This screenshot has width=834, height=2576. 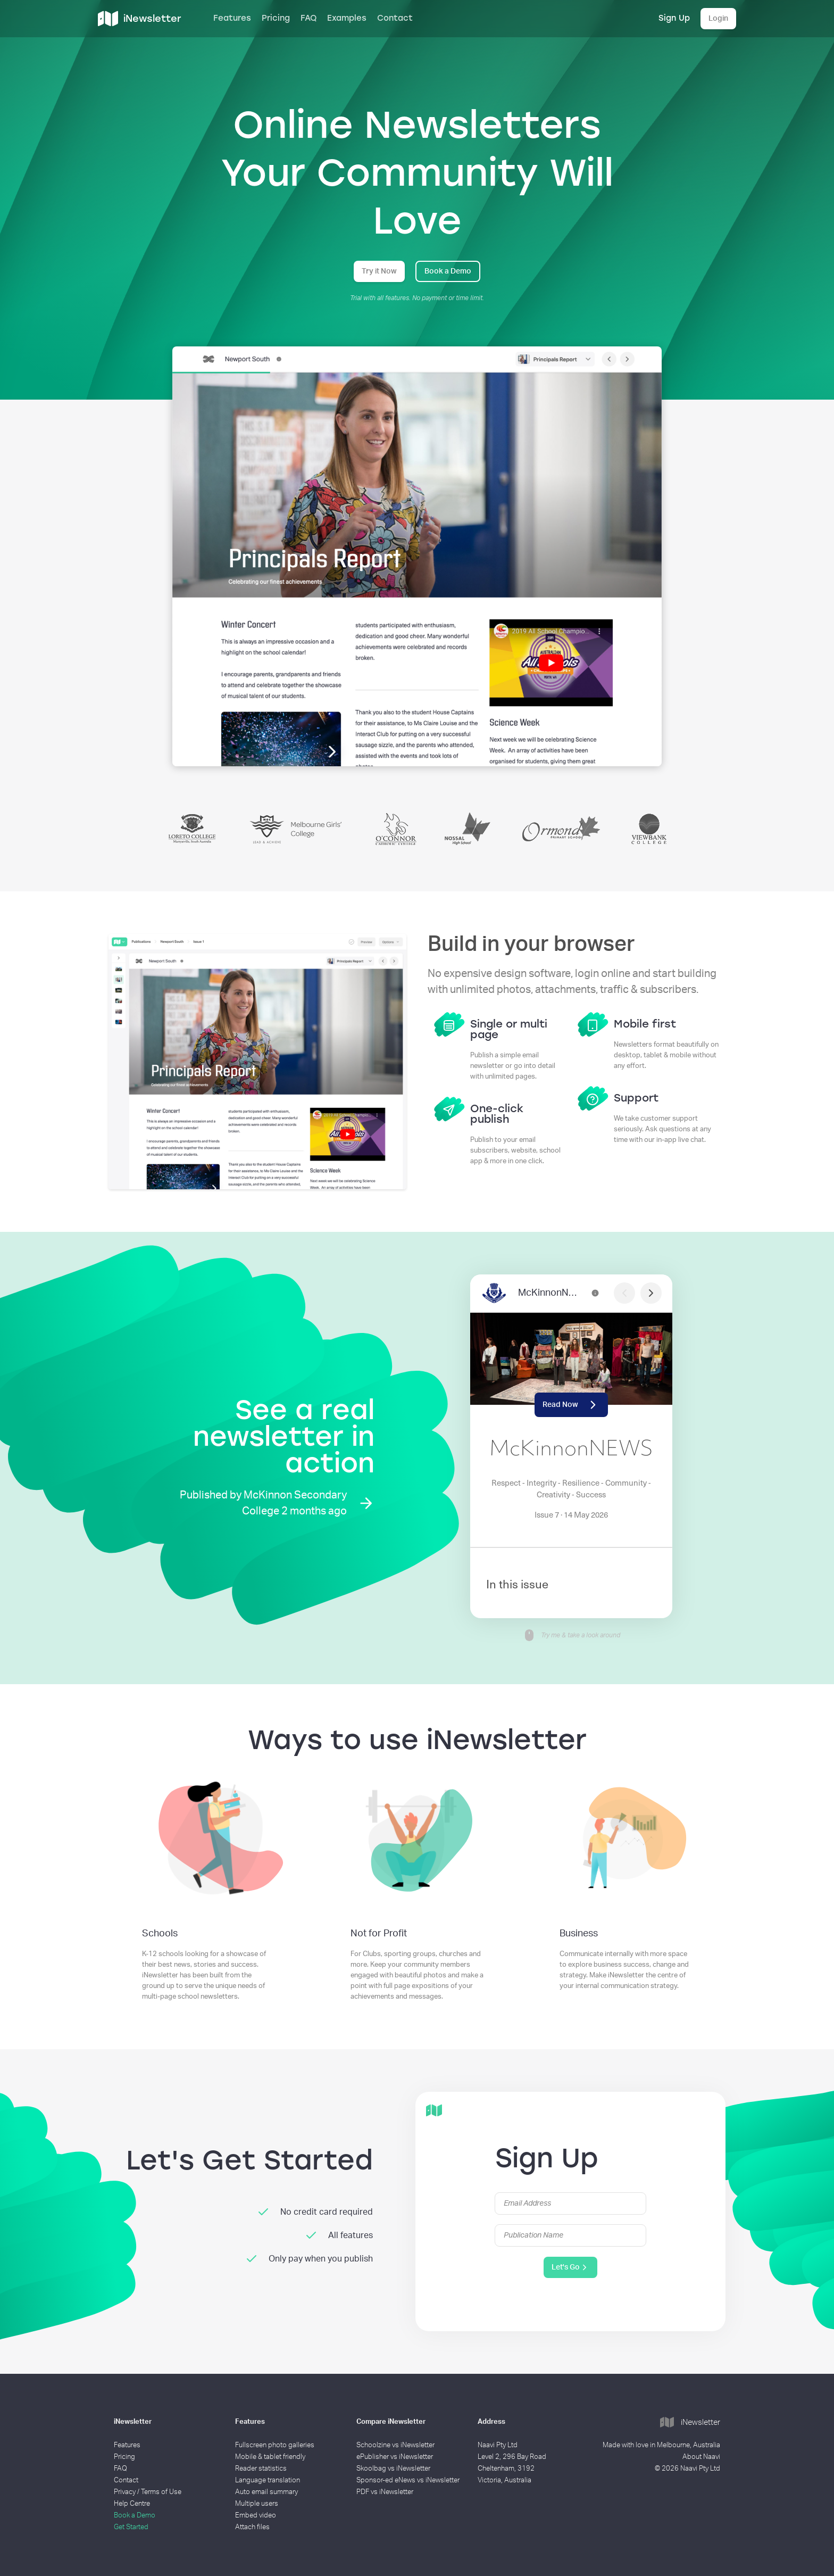 What do you see at coordinates (701, 2457) in the screenshot?
I see `About Naavi` at bounding box center [701, 2457].